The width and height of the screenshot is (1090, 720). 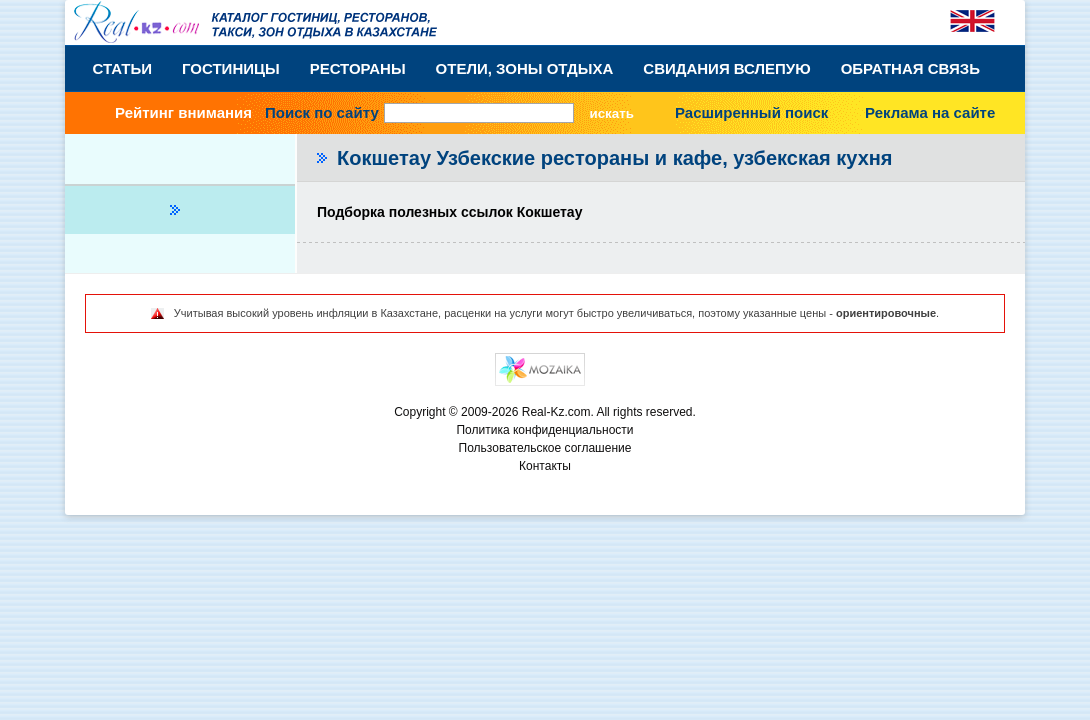 I want to click on Гостиницы, so click(x=231, y=68).